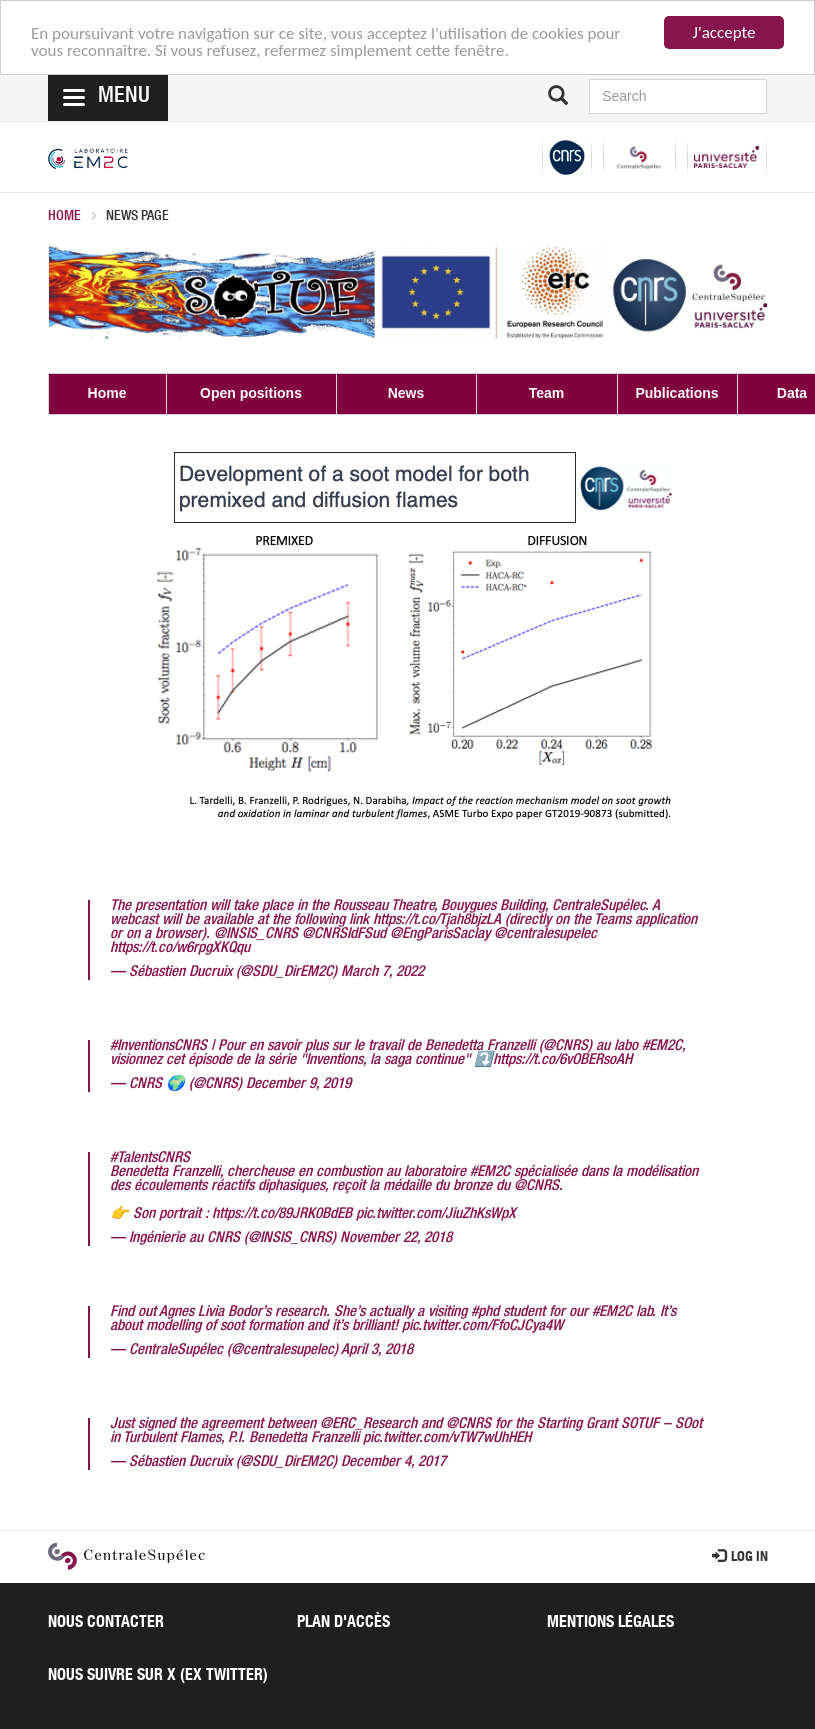  Describe the element at coordinates (562, 1060) in the screenshot. I see `https://t.co/6vOBERsoAH` at that location.